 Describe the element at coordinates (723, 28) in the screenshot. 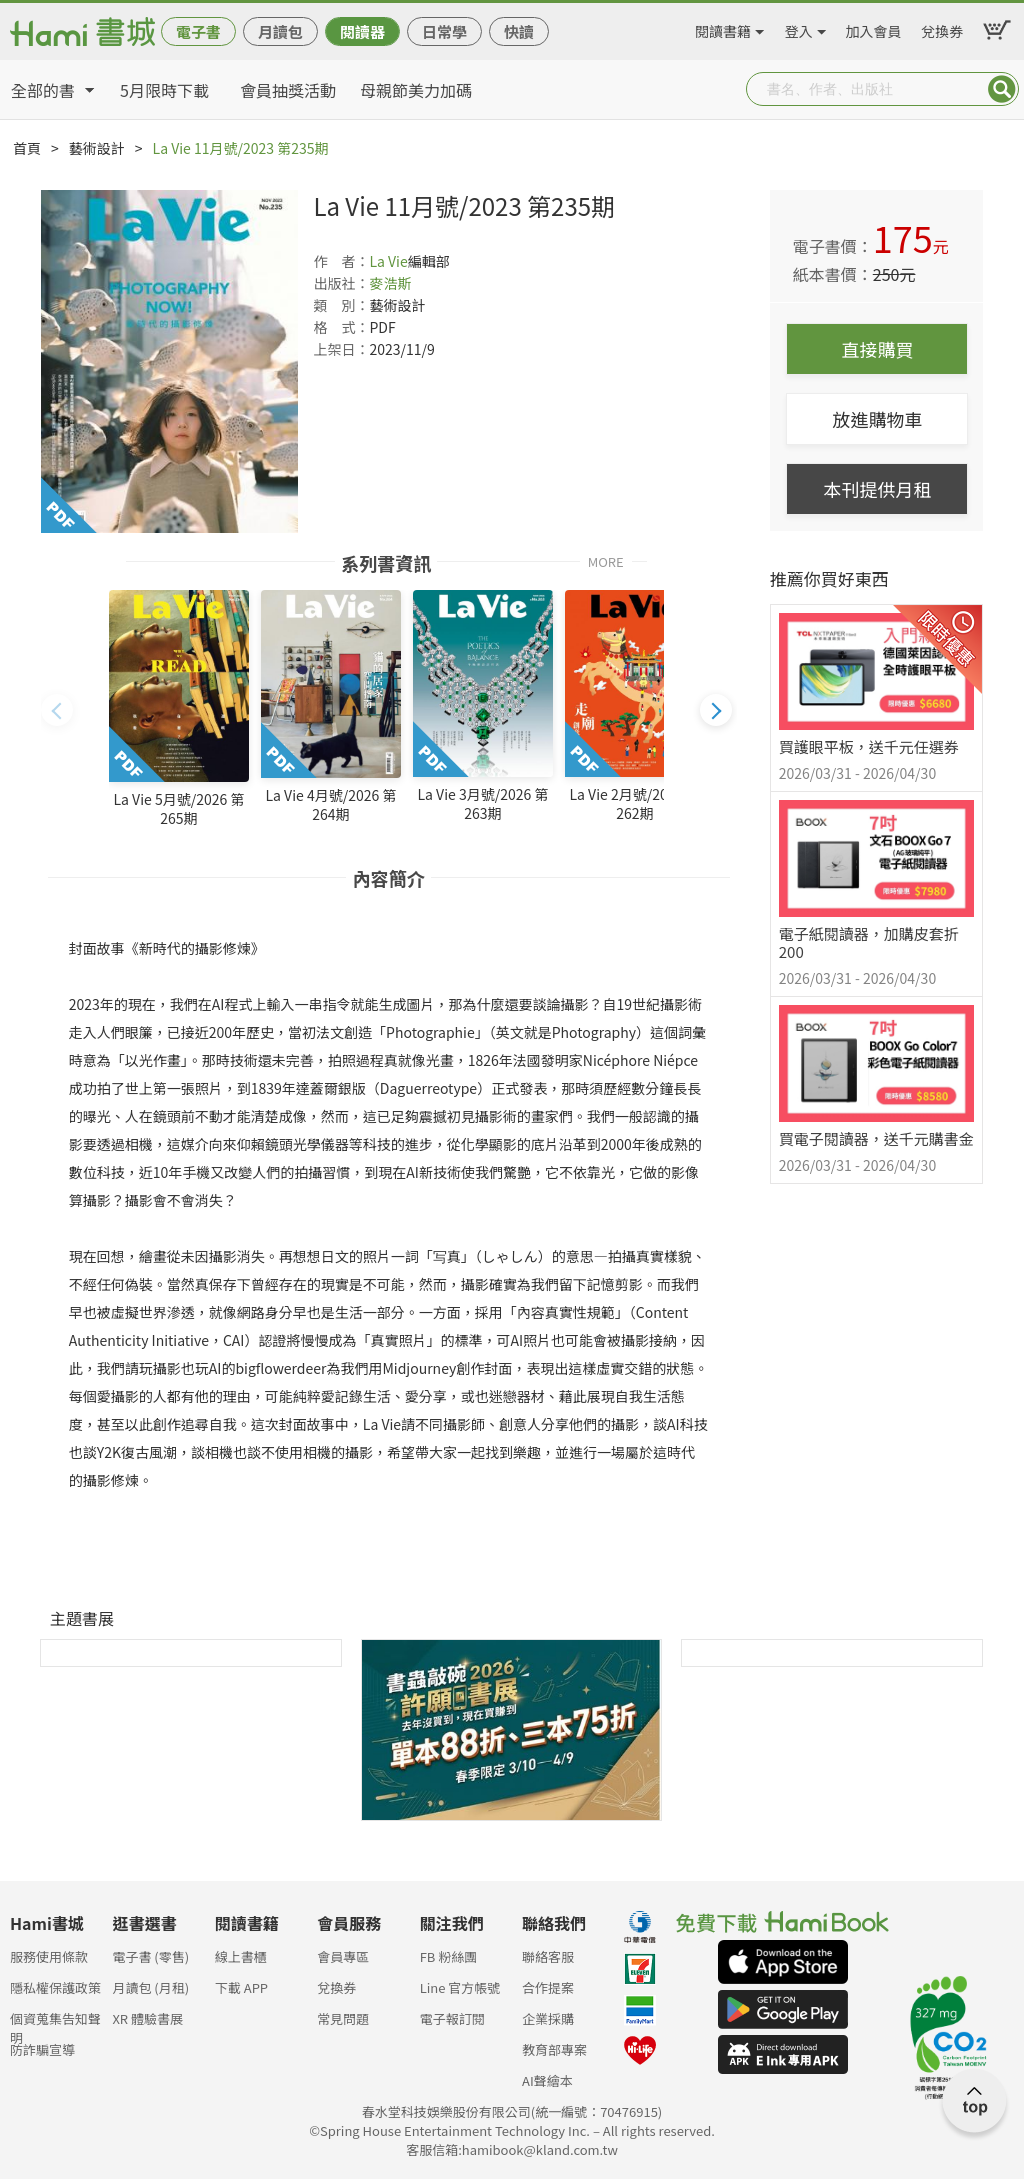

I see `閱讀書籍` at that location.